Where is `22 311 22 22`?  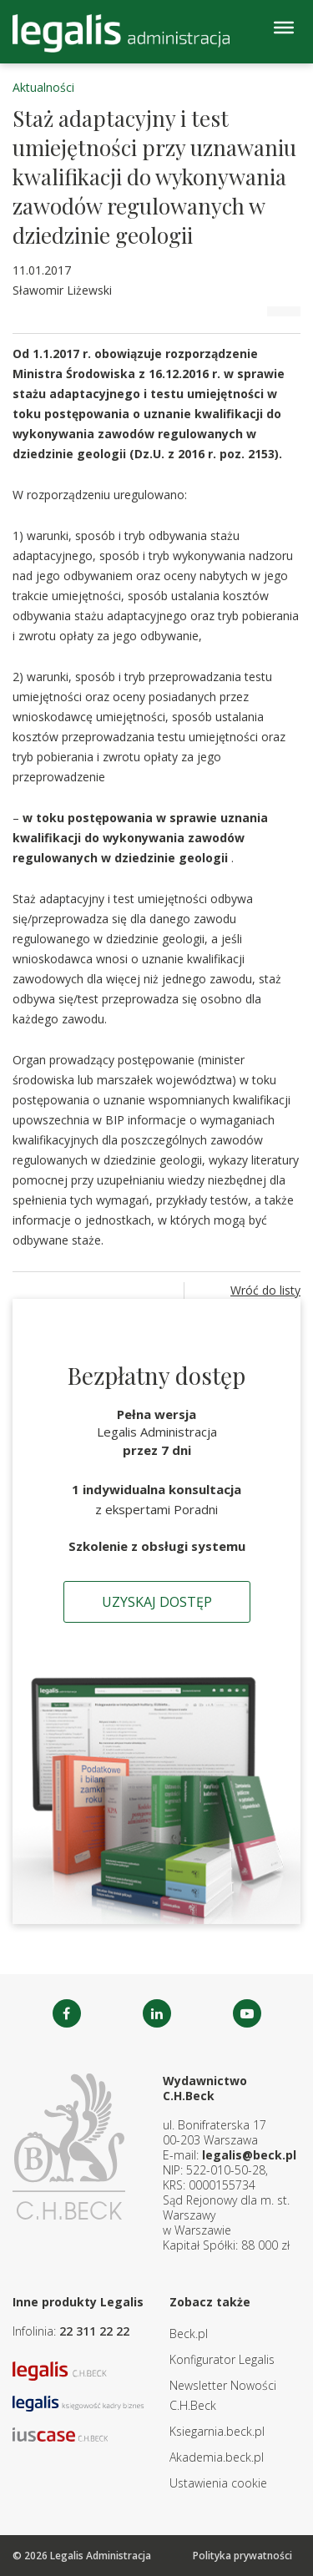 22 311 22 22 is located at coordinates (94, 2331).